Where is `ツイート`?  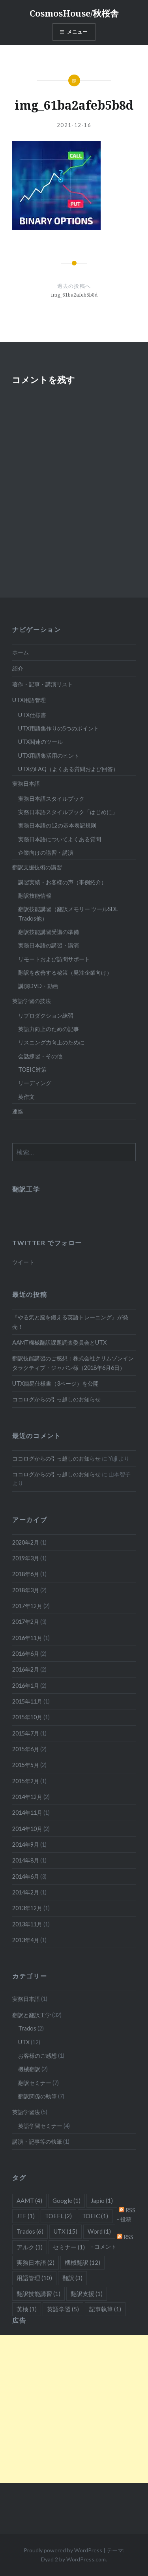
ツイート is located at coordinates (23, 1262).